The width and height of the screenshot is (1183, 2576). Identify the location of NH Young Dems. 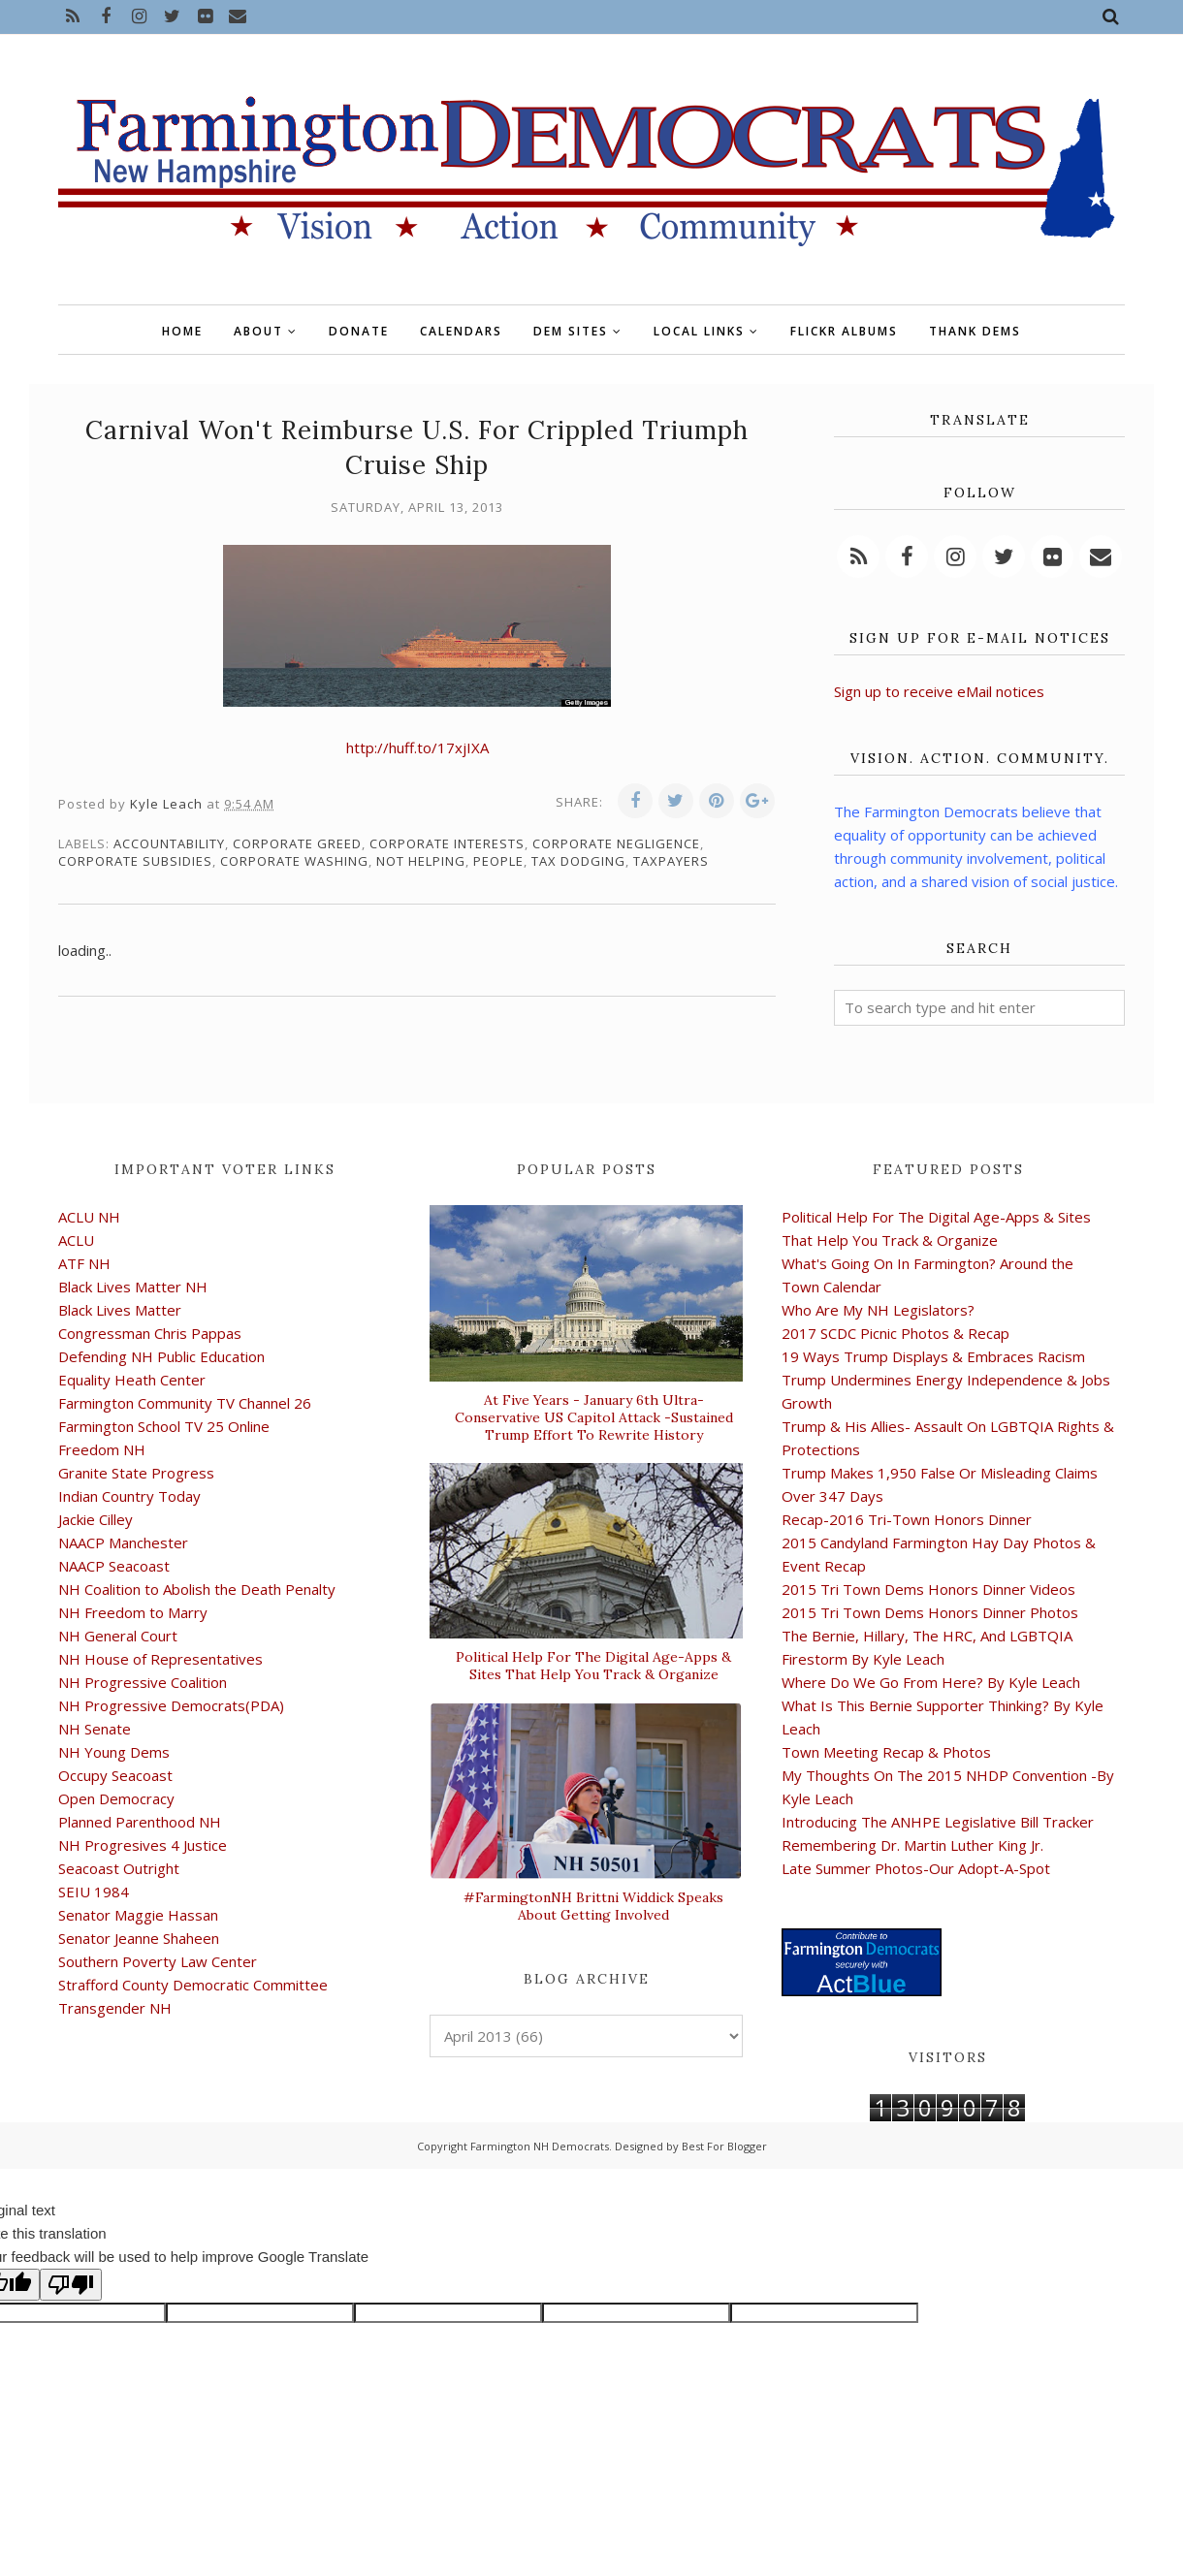
(114, 1752).